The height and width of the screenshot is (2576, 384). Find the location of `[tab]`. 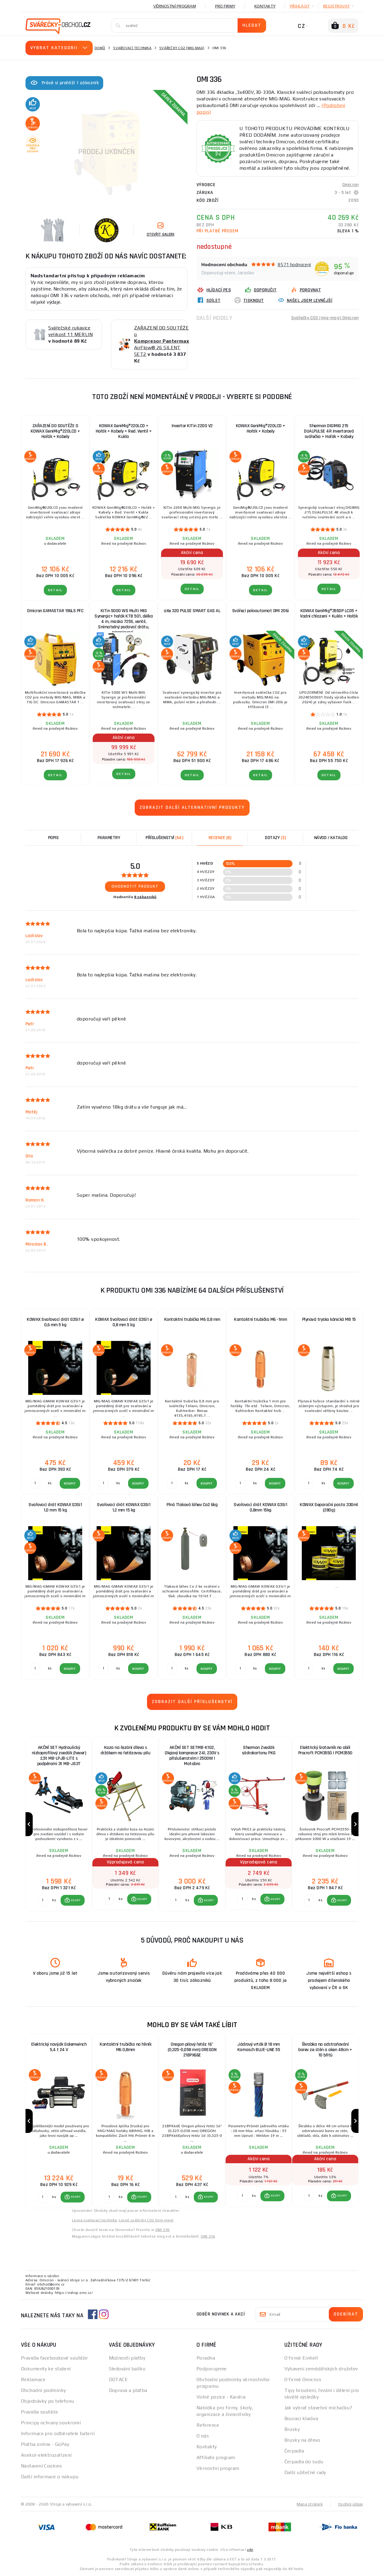

[tab] is located at coordinates (220, 837).